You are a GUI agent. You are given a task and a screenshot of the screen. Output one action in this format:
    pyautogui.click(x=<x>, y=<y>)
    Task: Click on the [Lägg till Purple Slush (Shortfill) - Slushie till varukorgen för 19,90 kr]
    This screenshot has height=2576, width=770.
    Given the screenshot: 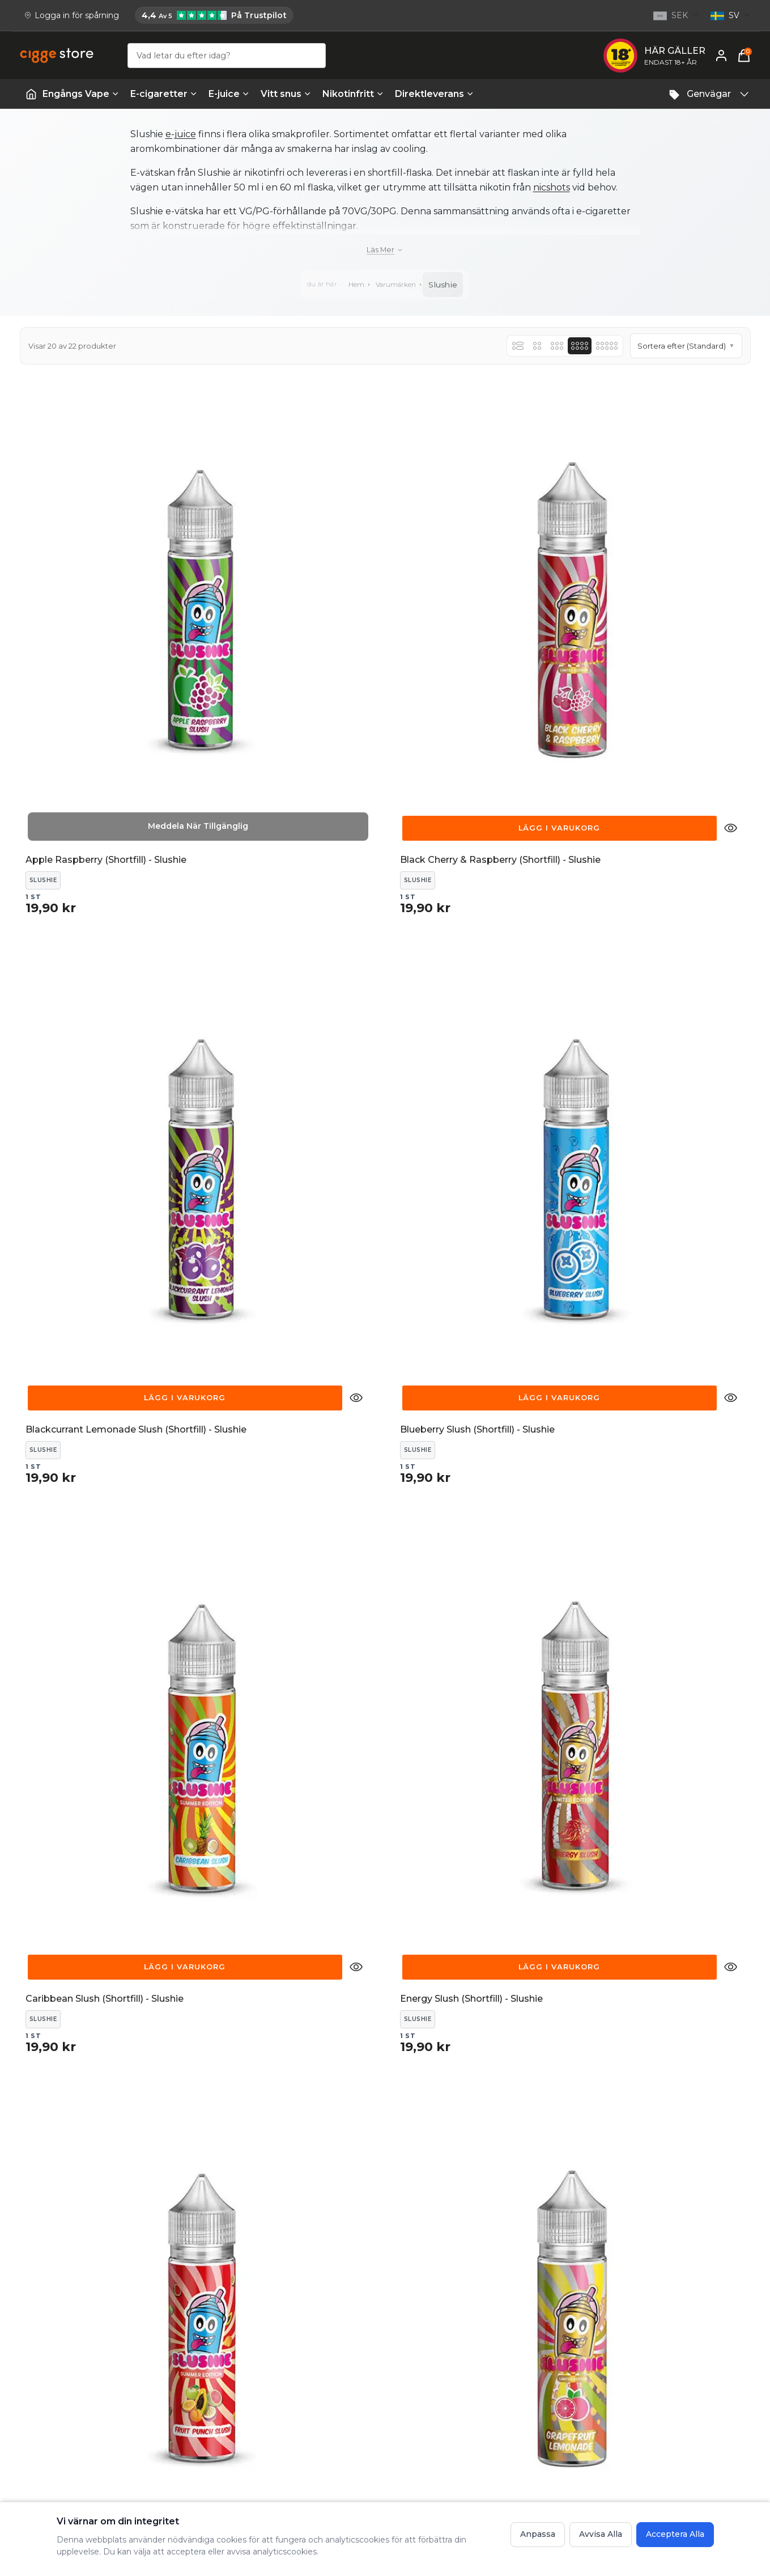 What is the action you would take?
    pyautogui.click(x=278, y=1581)
    